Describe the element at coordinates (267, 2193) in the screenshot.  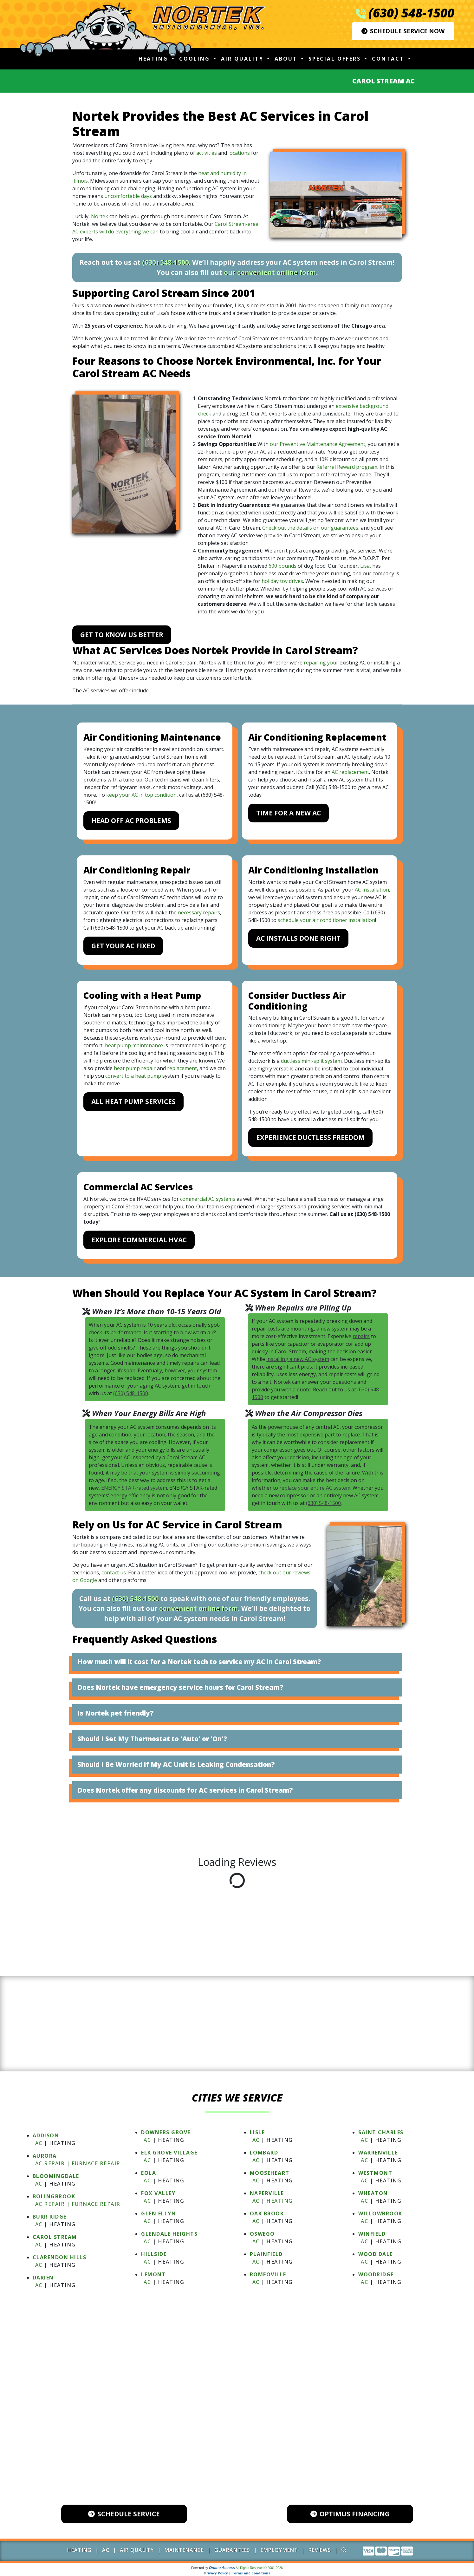
I see `NAPERVILLE` at that location.